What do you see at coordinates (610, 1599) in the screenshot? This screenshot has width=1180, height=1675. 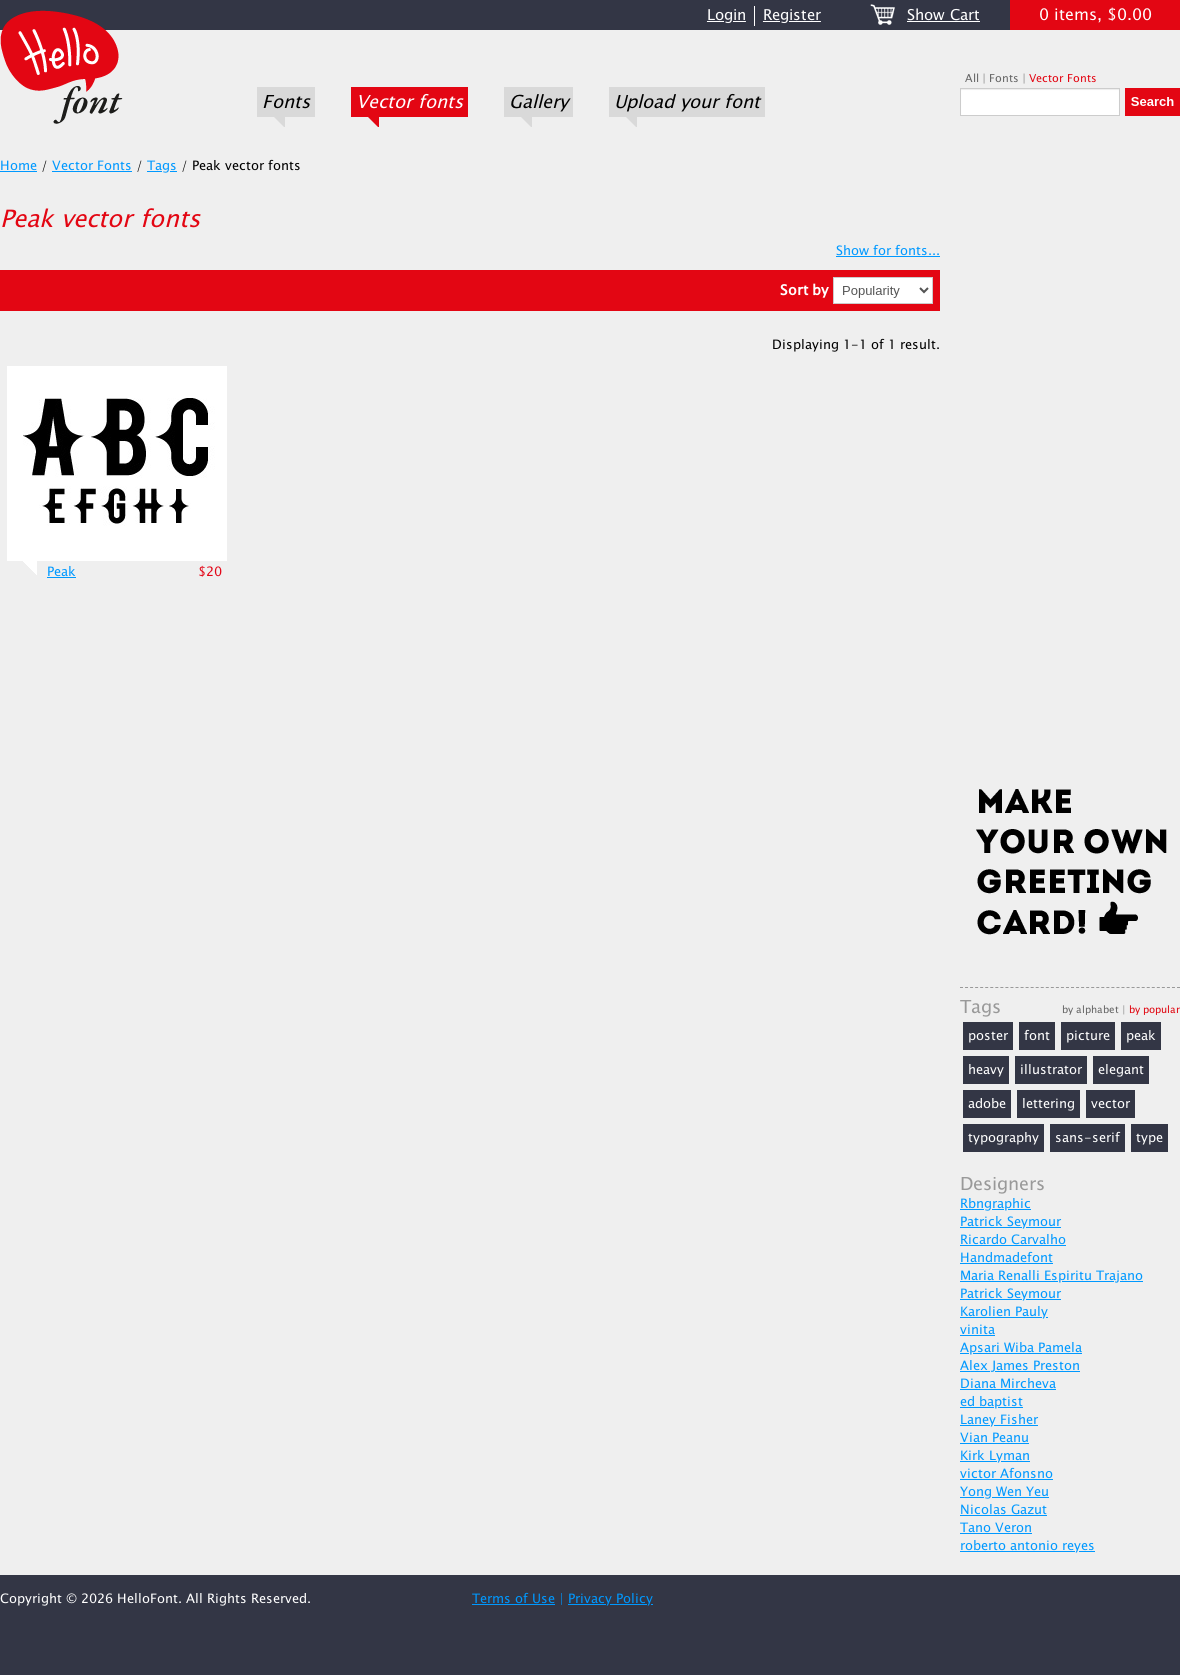 I see `Privacy Policy` at bounding box center [610, 1599].